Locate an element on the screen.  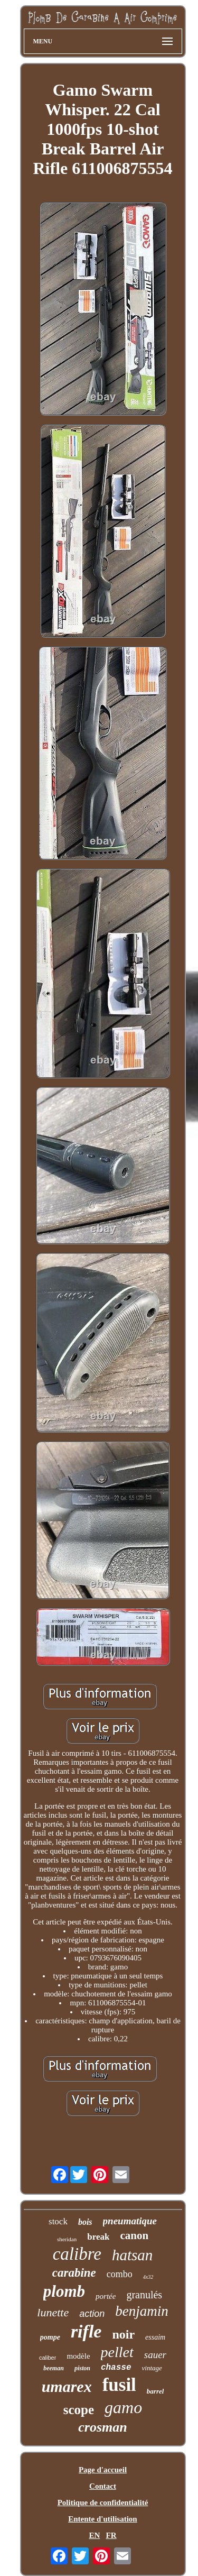
rifle is located at coordinates (86, 2331).